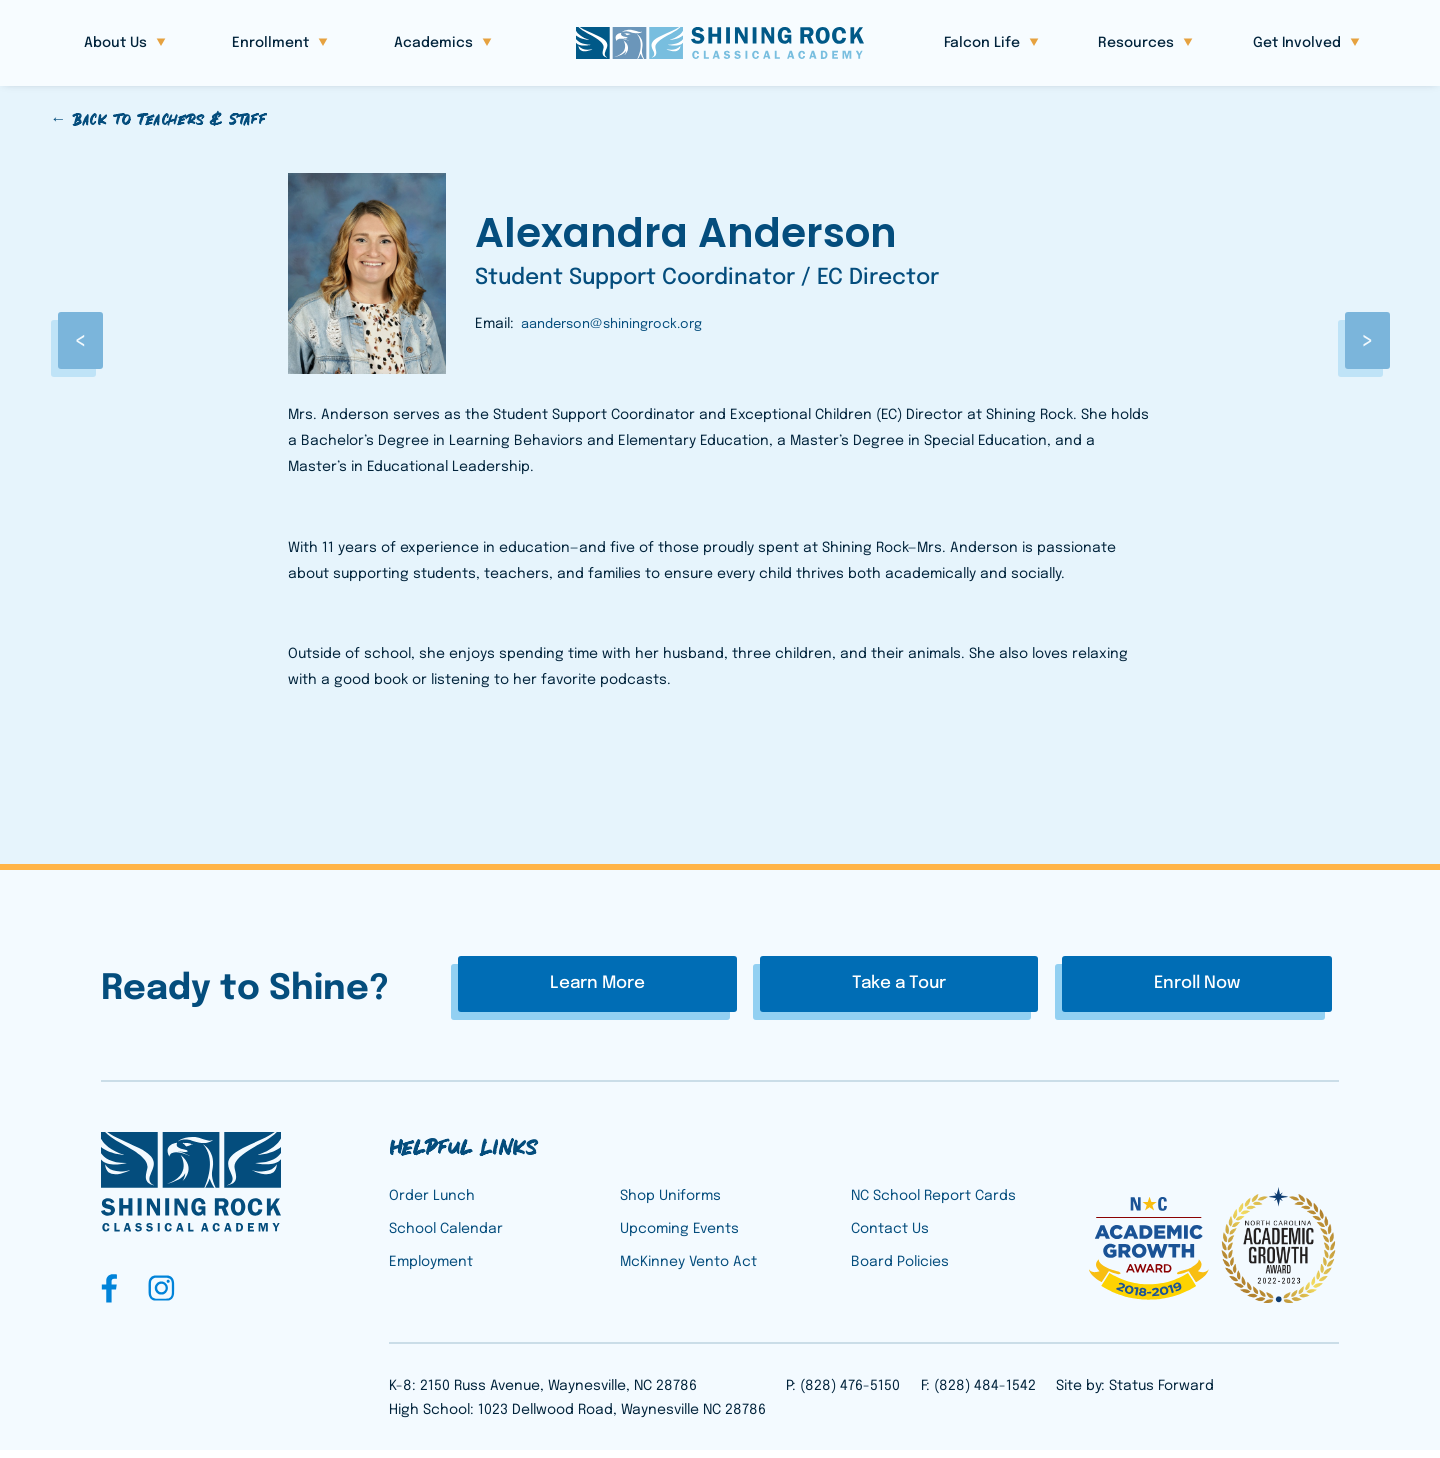  What do you see at coordinates (933, 1204) in the screenshot?
I see `NC School Report Cards` at bounding box center [933, 1204].